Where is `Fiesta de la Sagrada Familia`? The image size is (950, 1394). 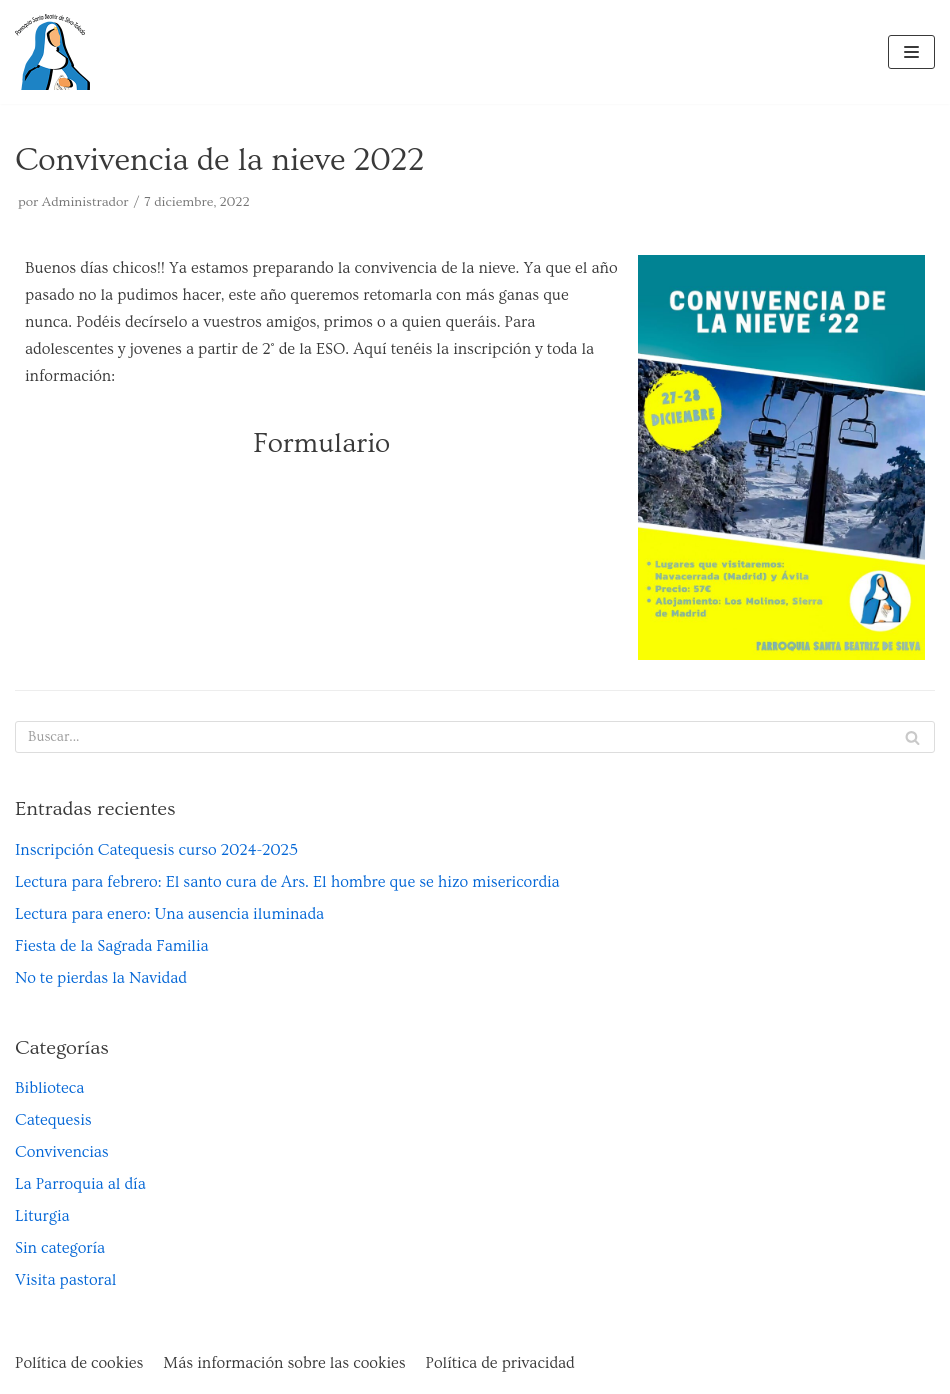
Fiesta de la Sagrada Familia is located at coordinates (112, 946).